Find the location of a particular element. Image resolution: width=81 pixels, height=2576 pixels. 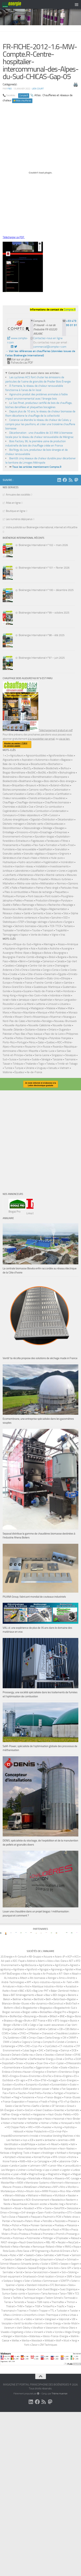

Arol is located at coordinates (27, 1986).